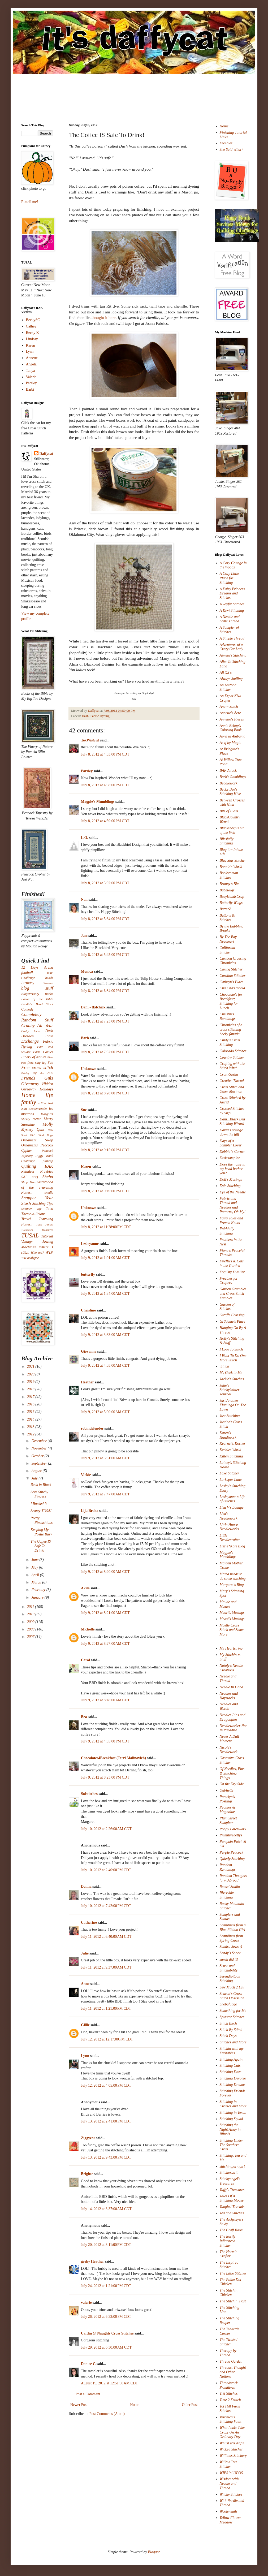 The image size is (268, 2576). I want to click on Purple Peacock, so click(231, 1852).